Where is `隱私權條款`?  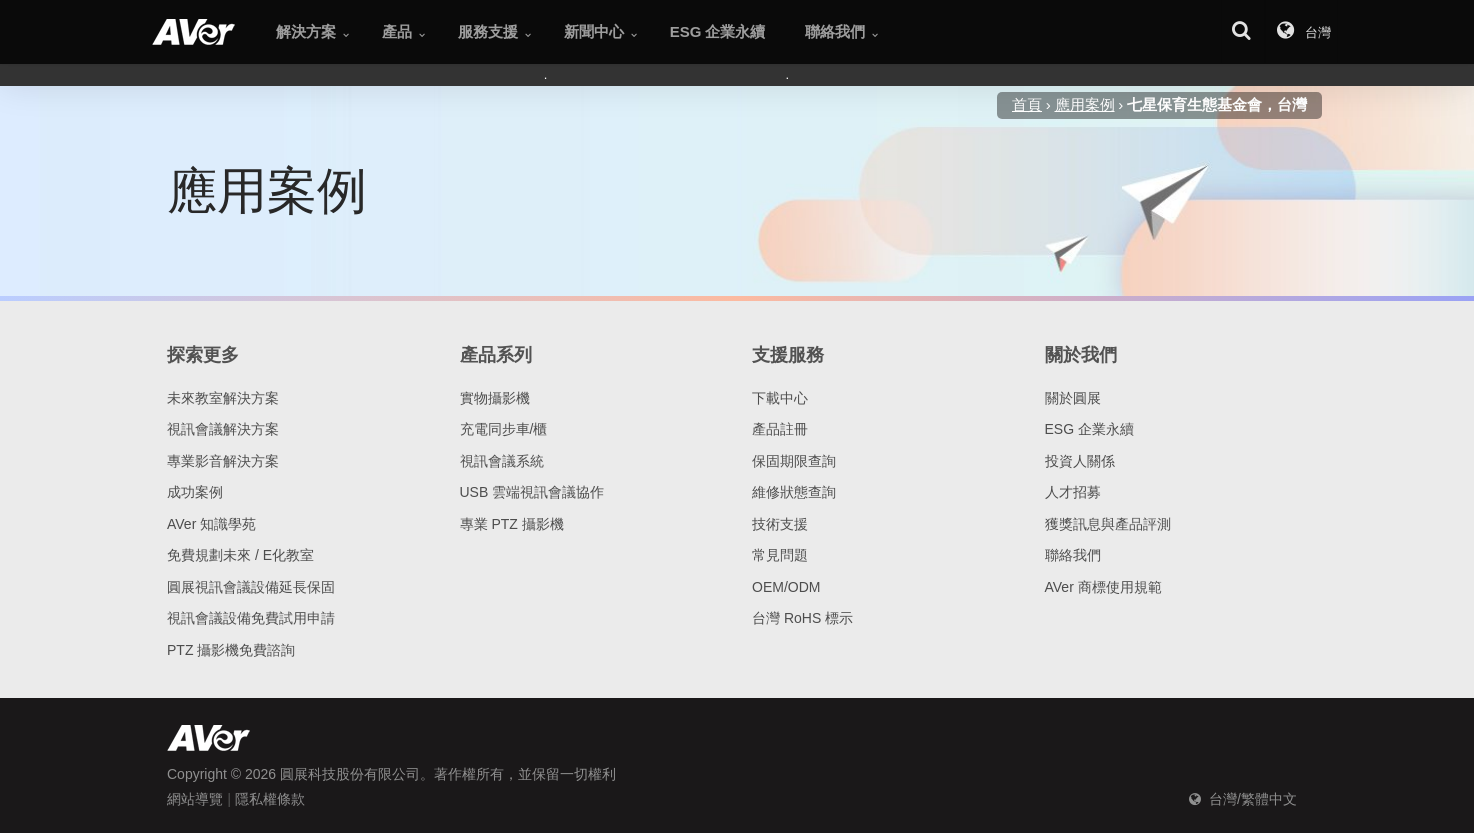
隱私權條款 is located at coordinates (270, 799).